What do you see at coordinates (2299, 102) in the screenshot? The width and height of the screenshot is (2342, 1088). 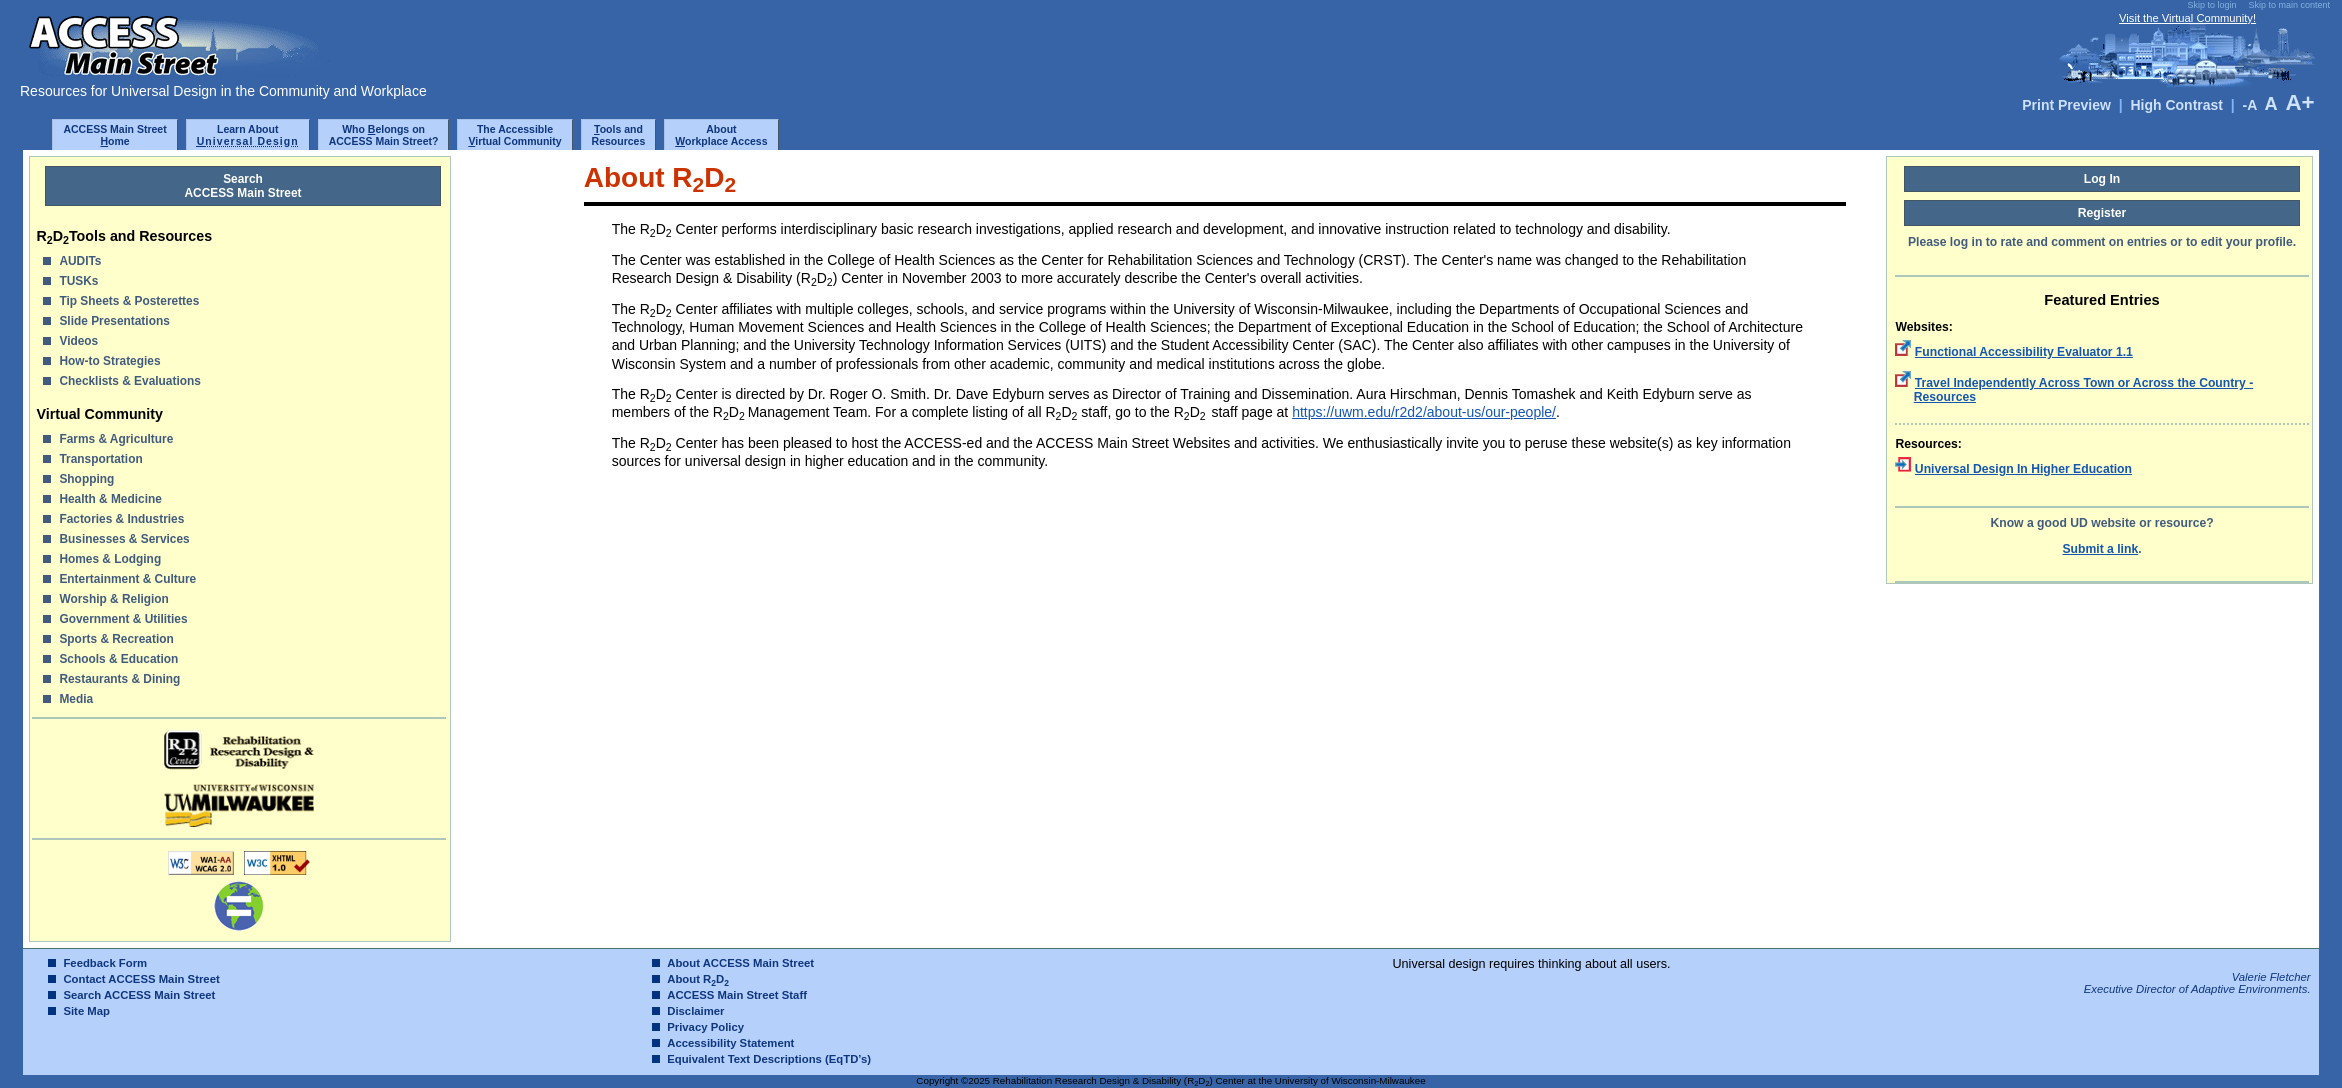 I see `A+` at bounding box center [2299, 102].